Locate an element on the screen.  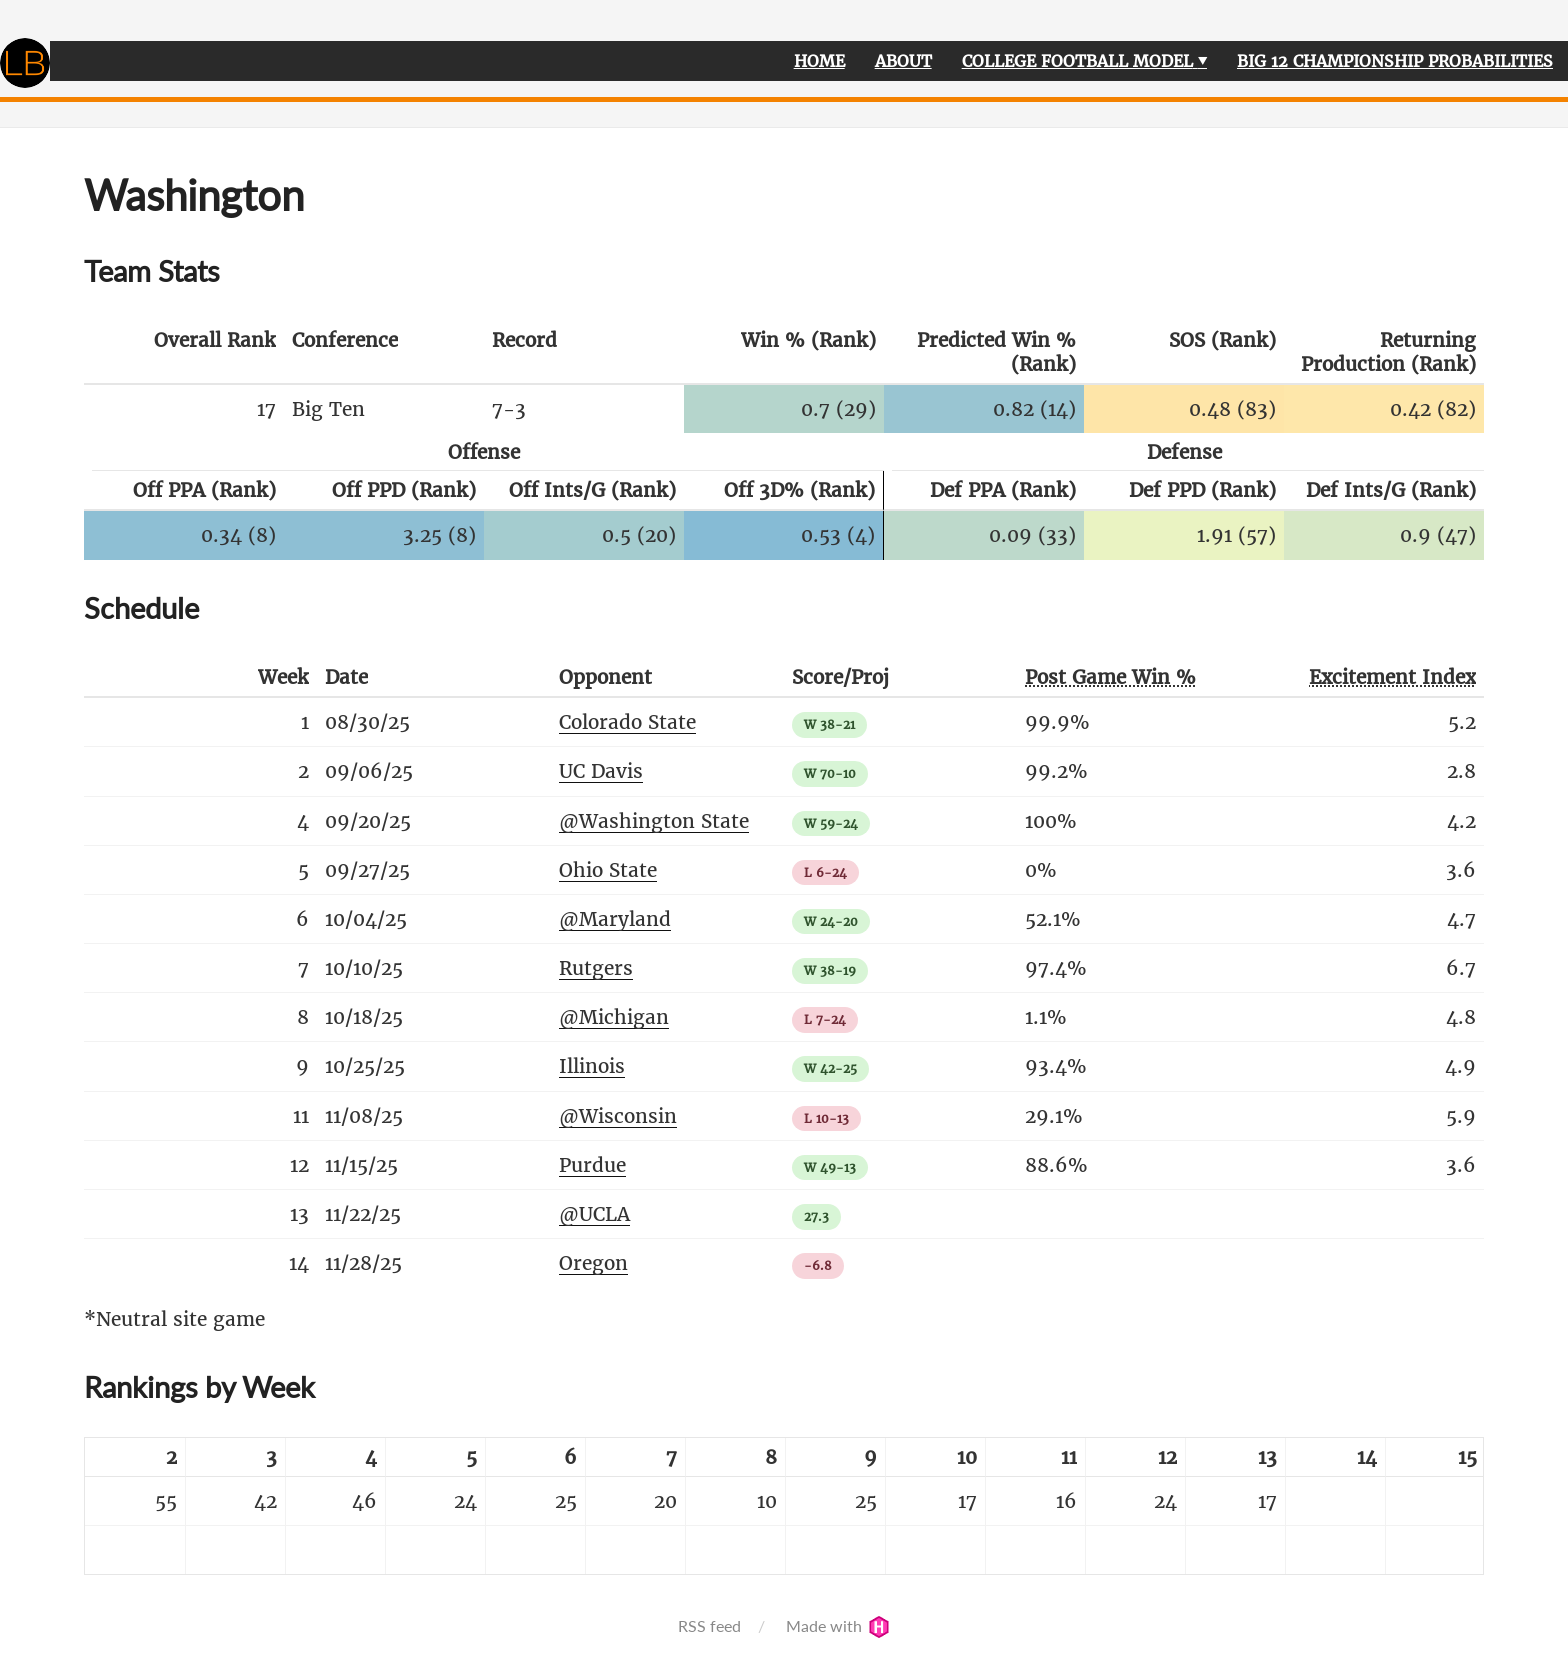
RSS feed is located at coordinates (709, 1625).